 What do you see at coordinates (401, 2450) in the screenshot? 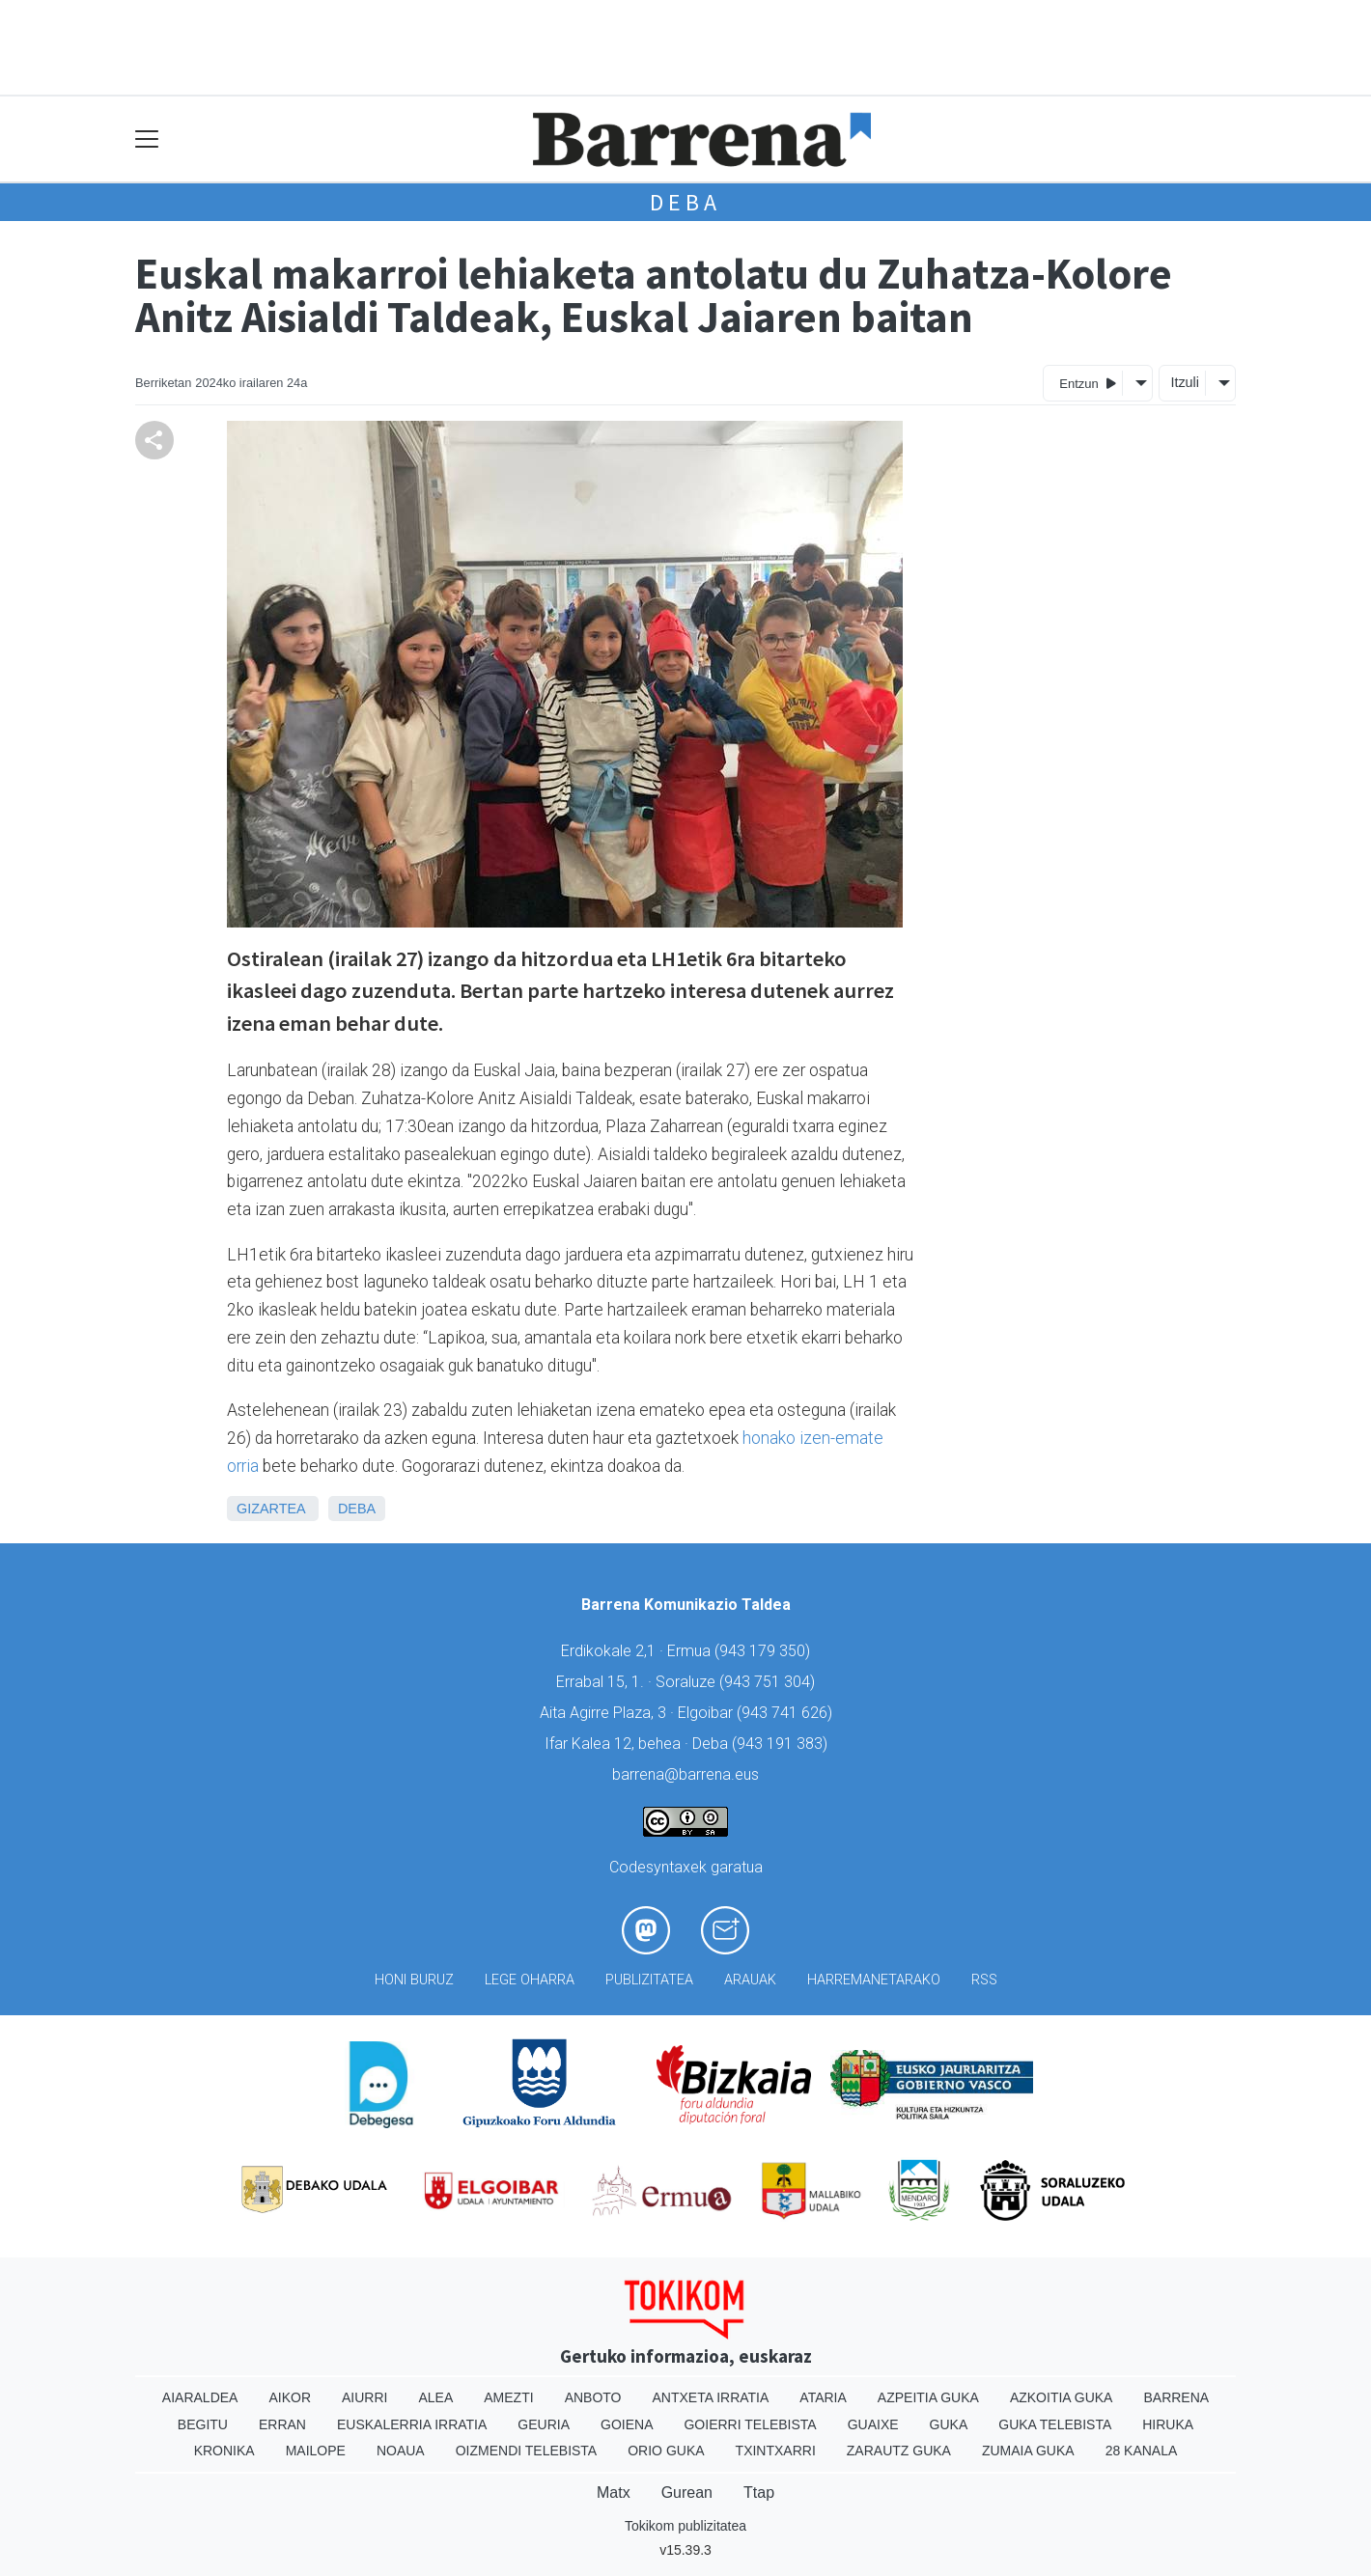
I see `Noaua` at bounding box center [401, 2450].